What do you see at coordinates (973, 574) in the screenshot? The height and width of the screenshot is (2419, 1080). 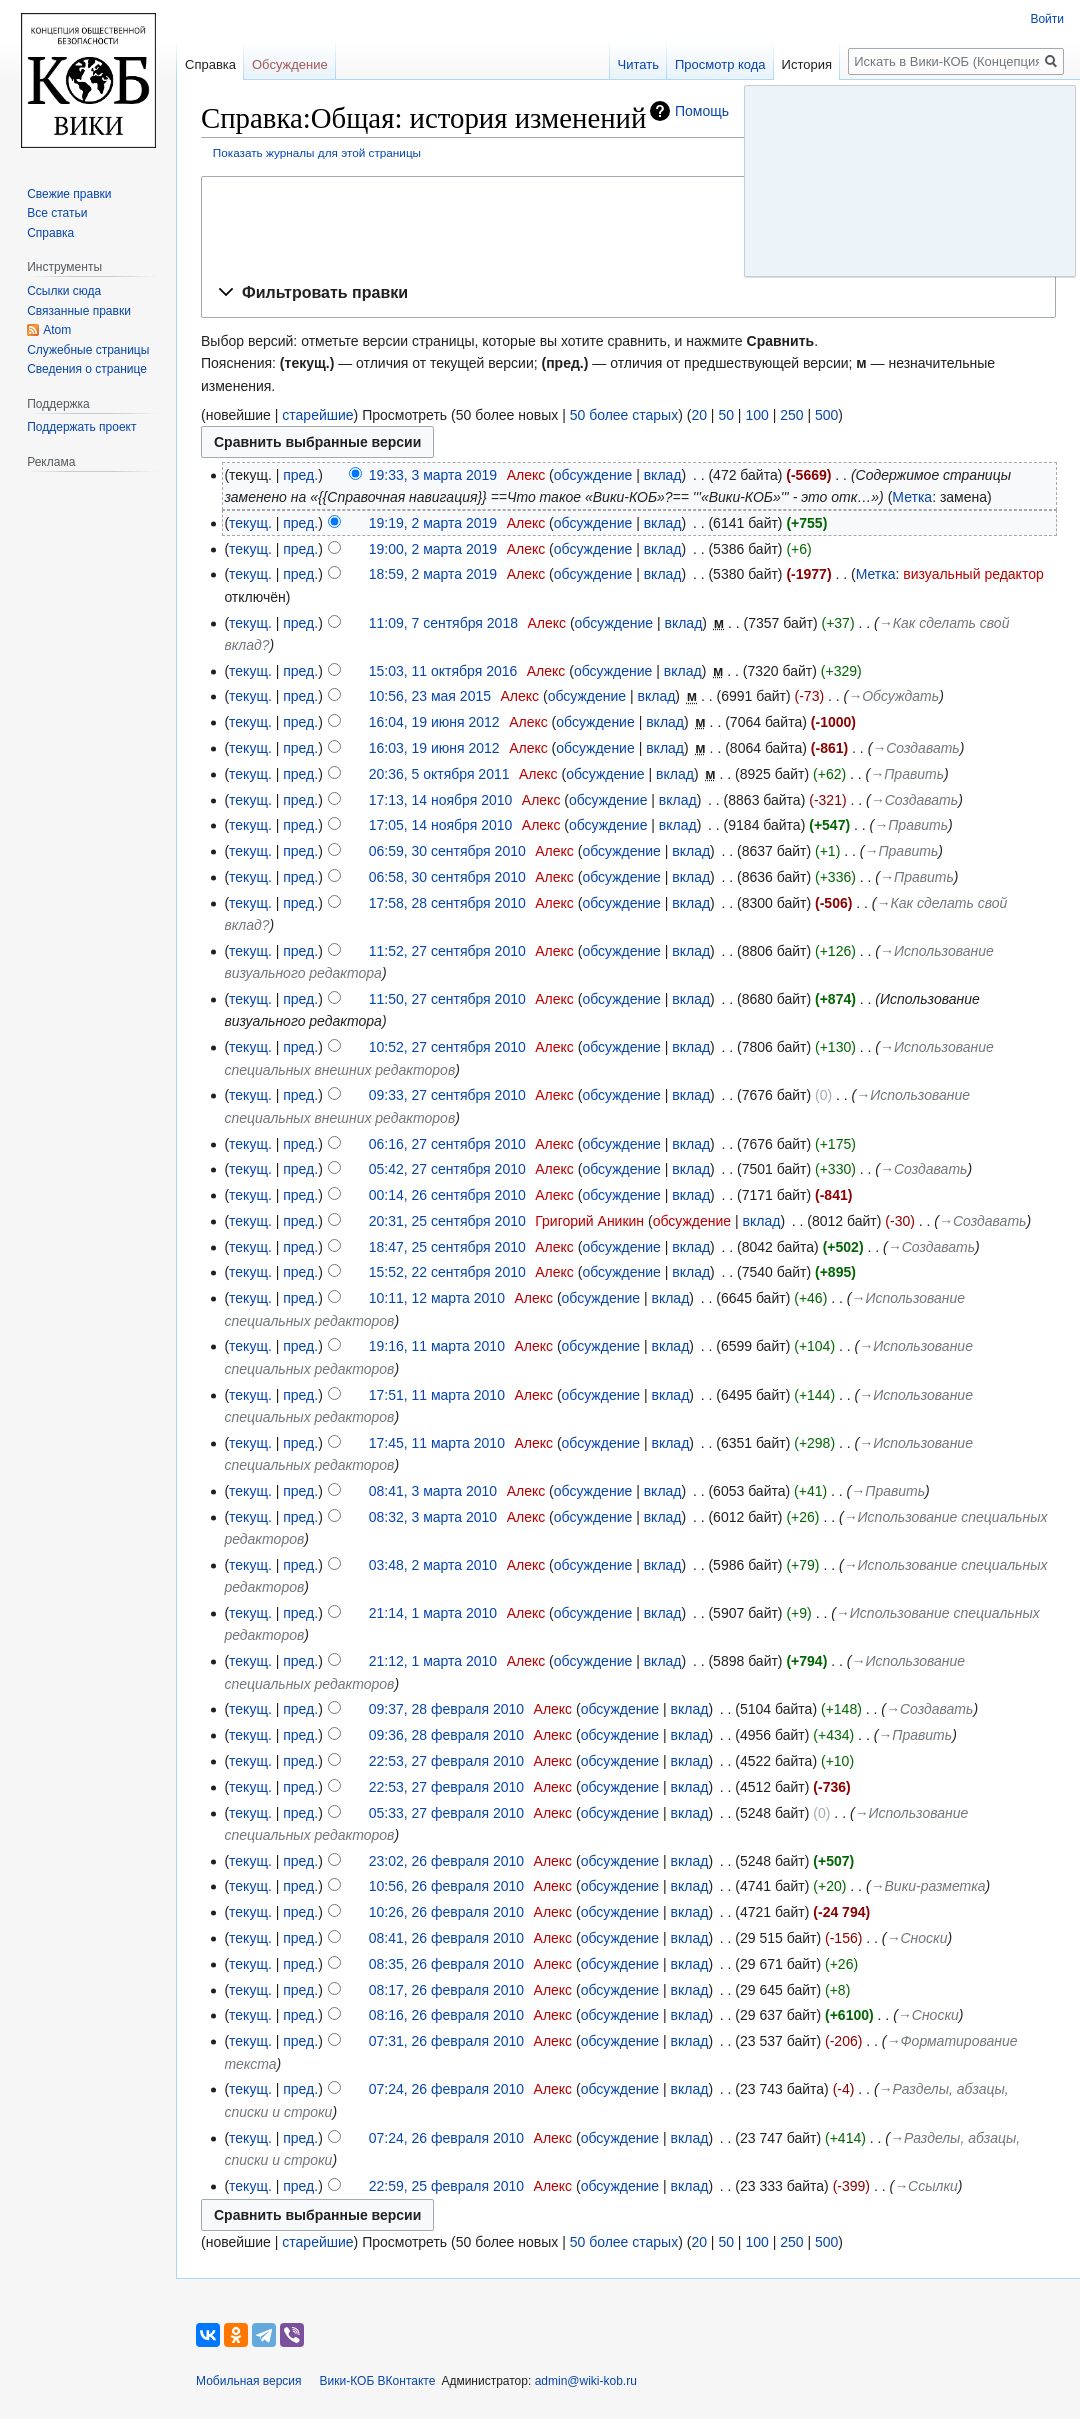 I see `визуальный редактор` at bounding box center [973, 574].